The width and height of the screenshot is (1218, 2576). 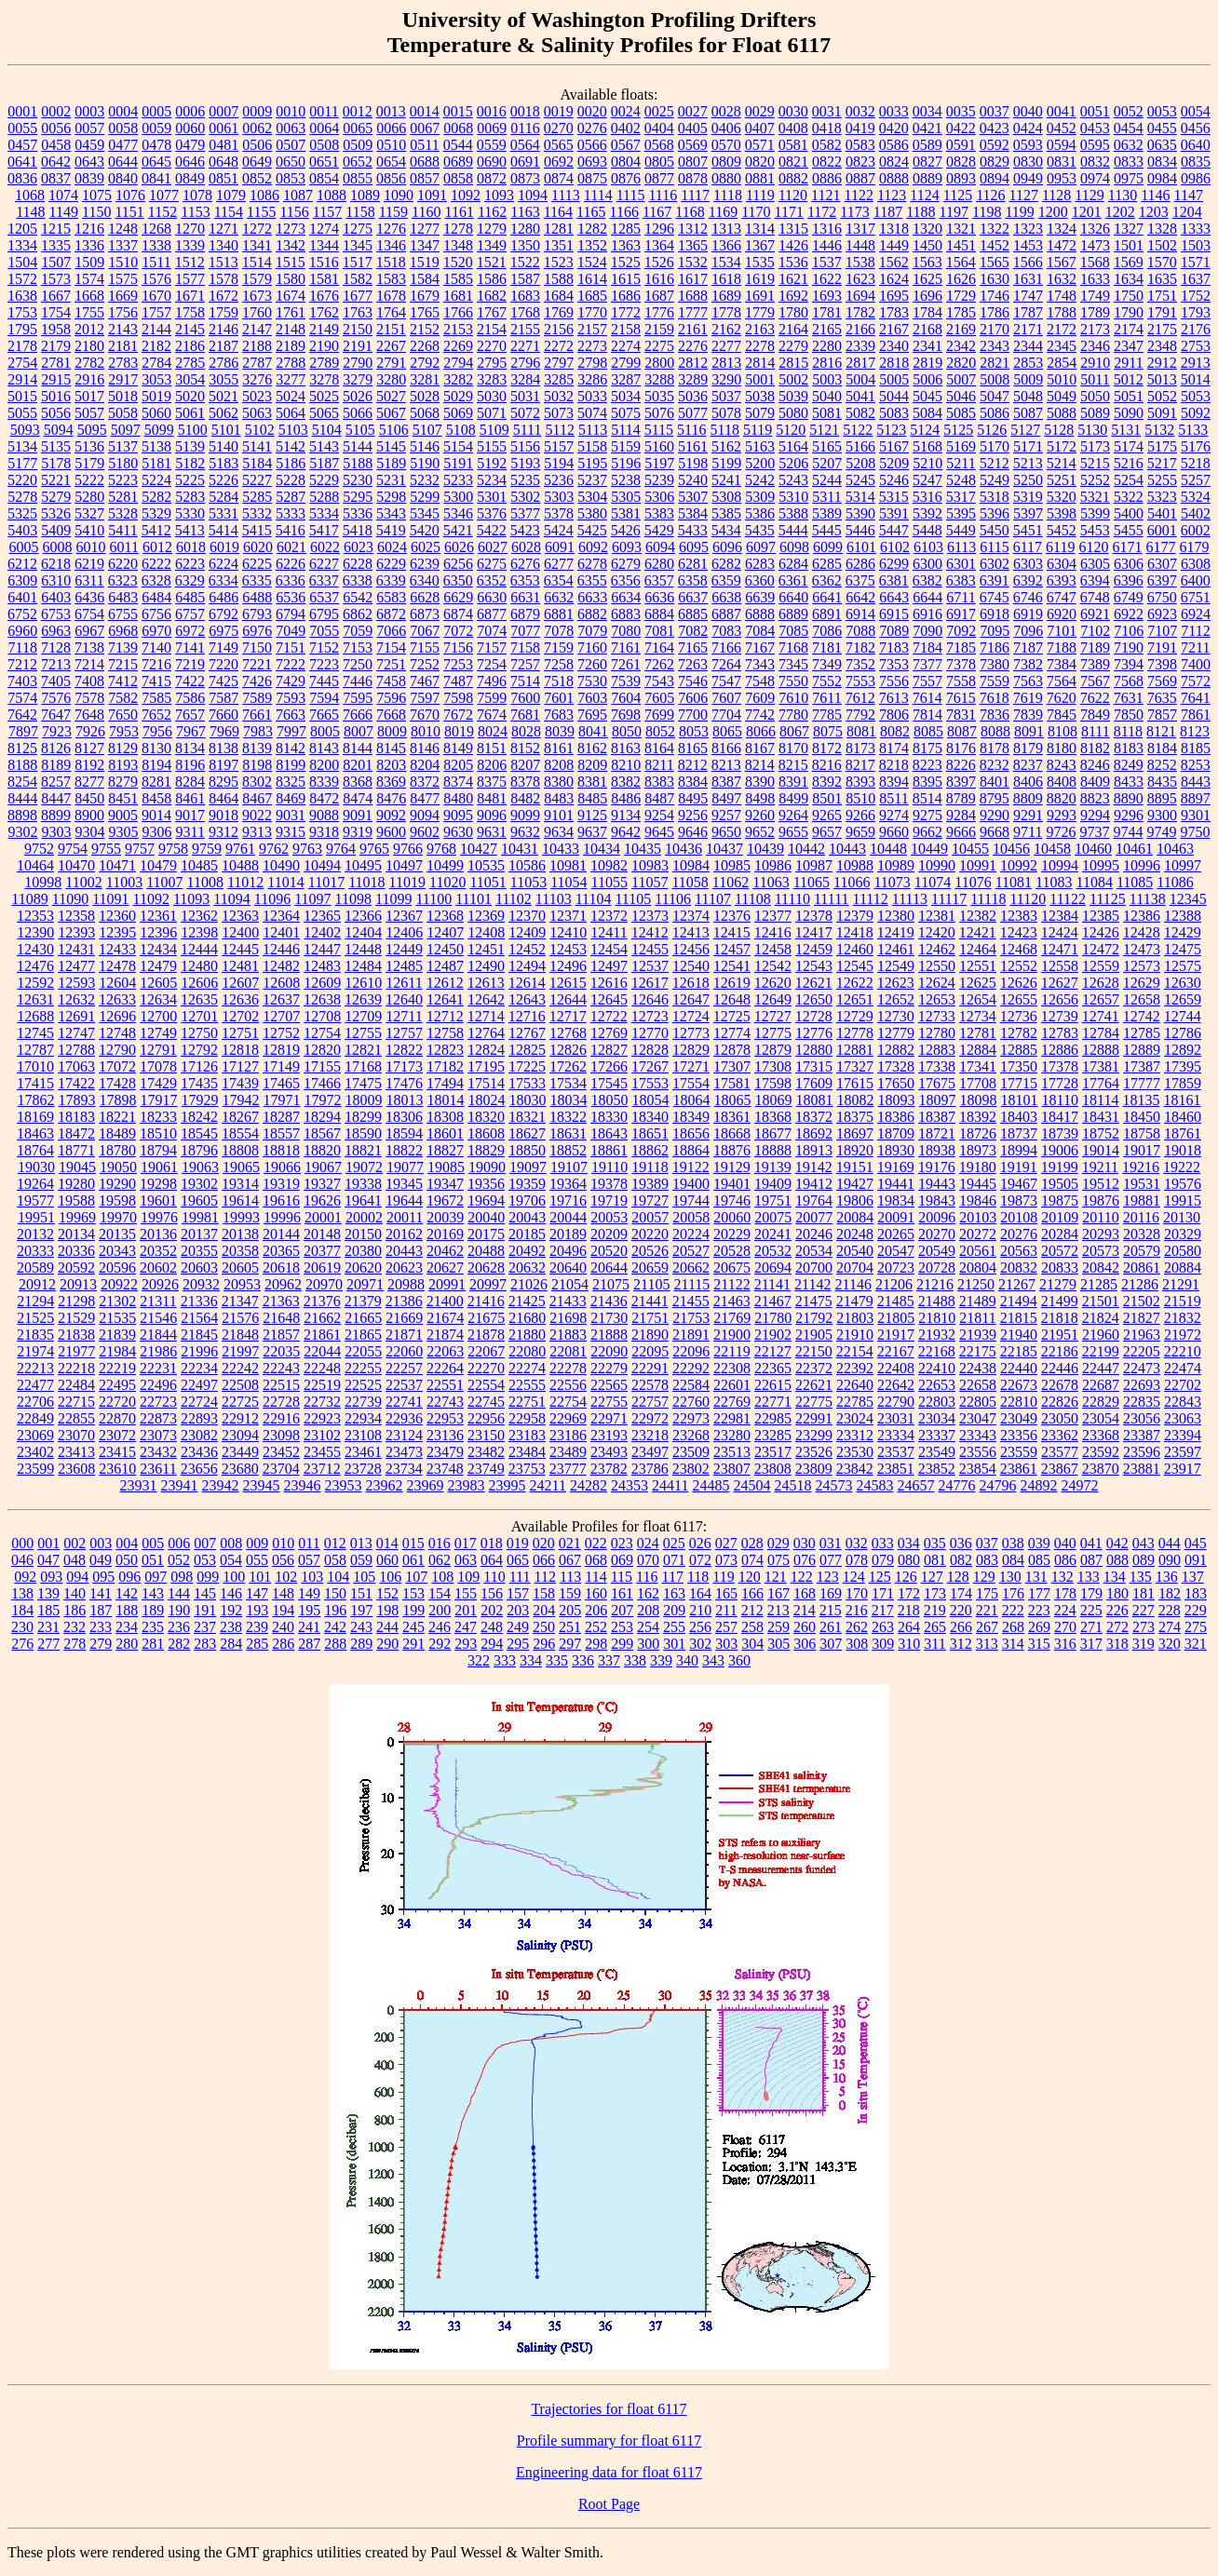 What do you see at coordinates (994, 714) in the screenshot?
I see `7836` at bounding box center [994, 714].